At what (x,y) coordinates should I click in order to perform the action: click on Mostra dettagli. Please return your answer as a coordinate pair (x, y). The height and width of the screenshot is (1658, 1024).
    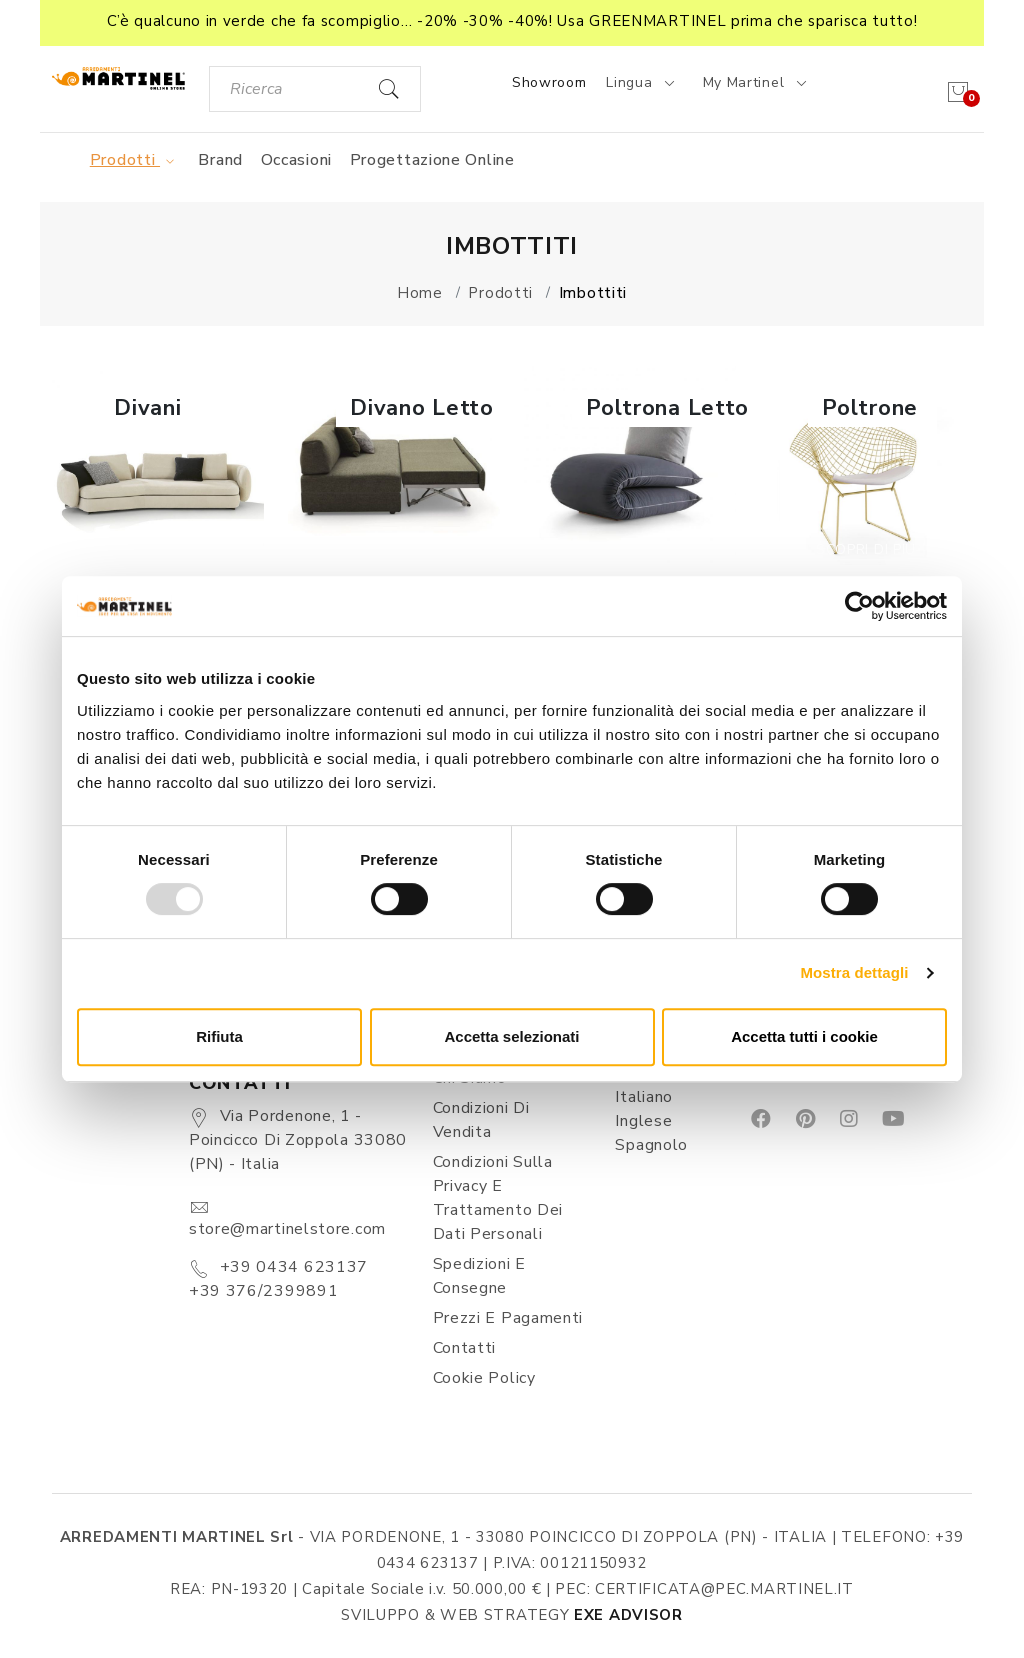
    Looking at the image, I should click on (854, 972).